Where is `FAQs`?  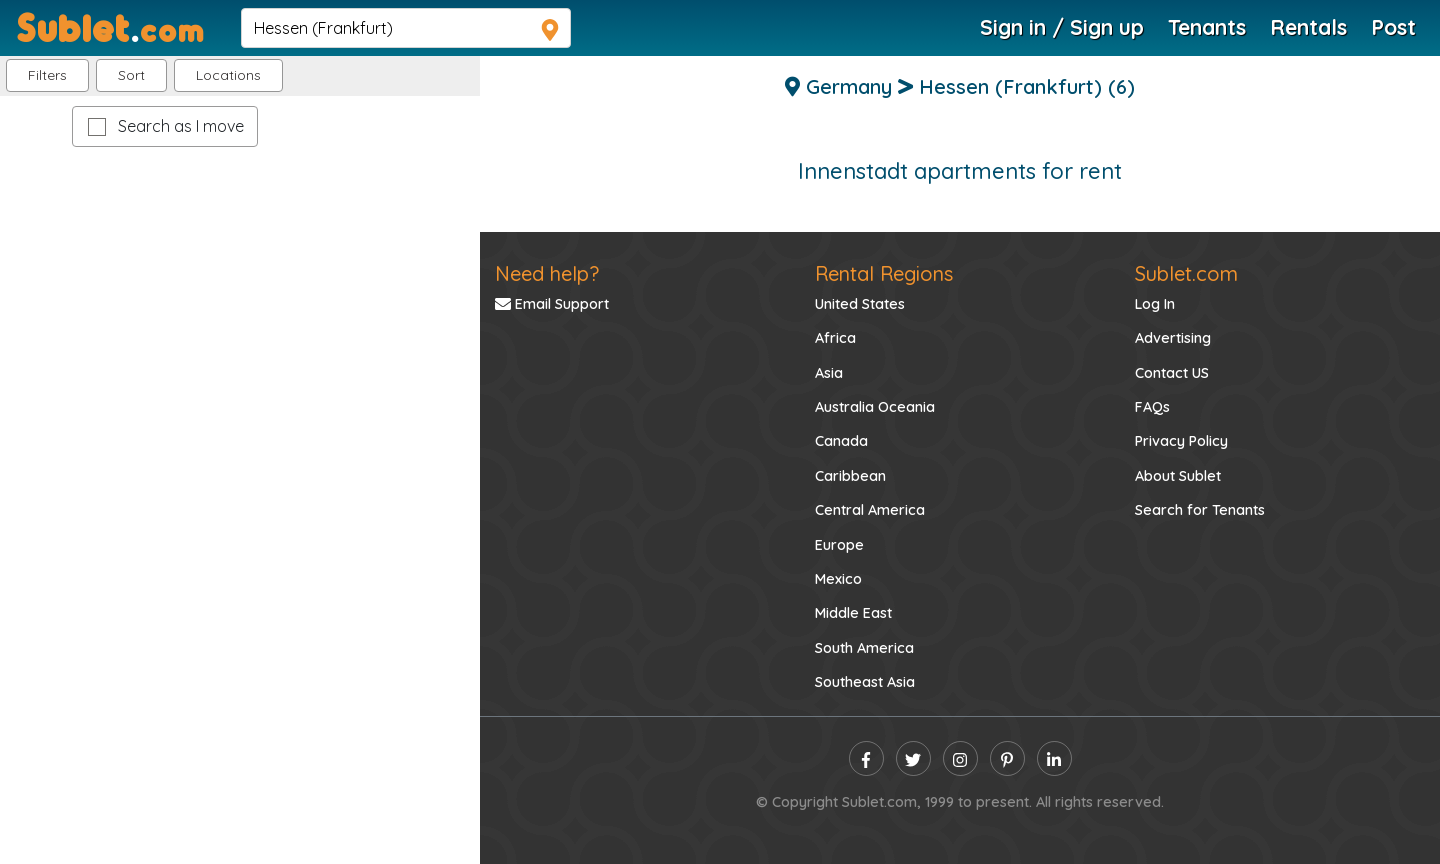
FAQs is located at coordinates (1152, 407).